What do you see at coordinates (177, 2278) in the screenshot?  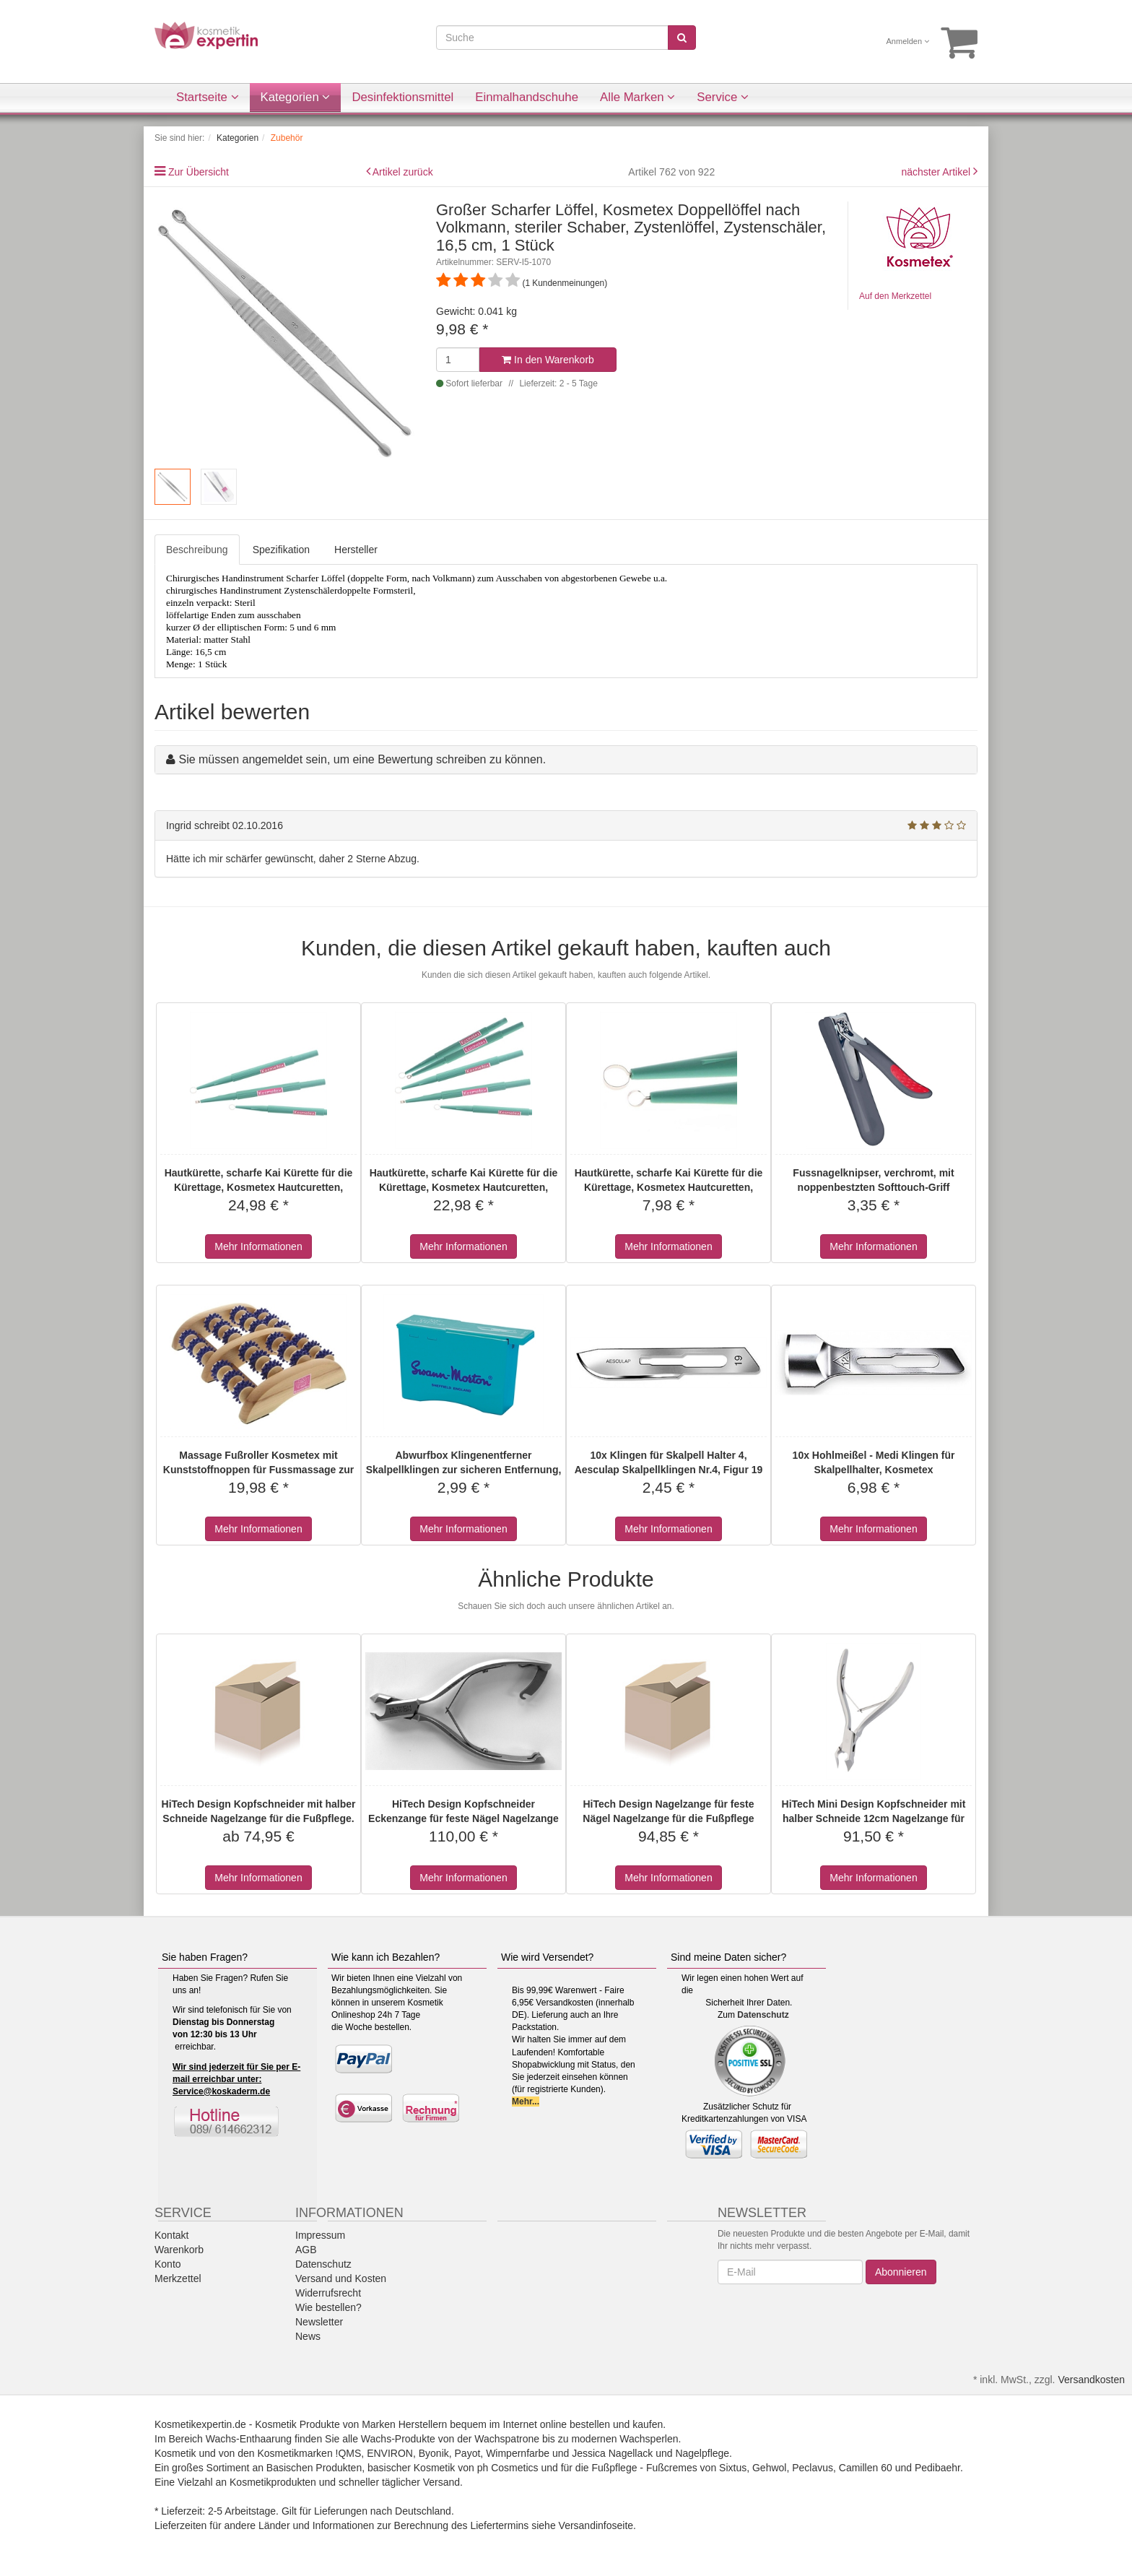 I see `Merkzettel` at bounding box center [177, 2278].